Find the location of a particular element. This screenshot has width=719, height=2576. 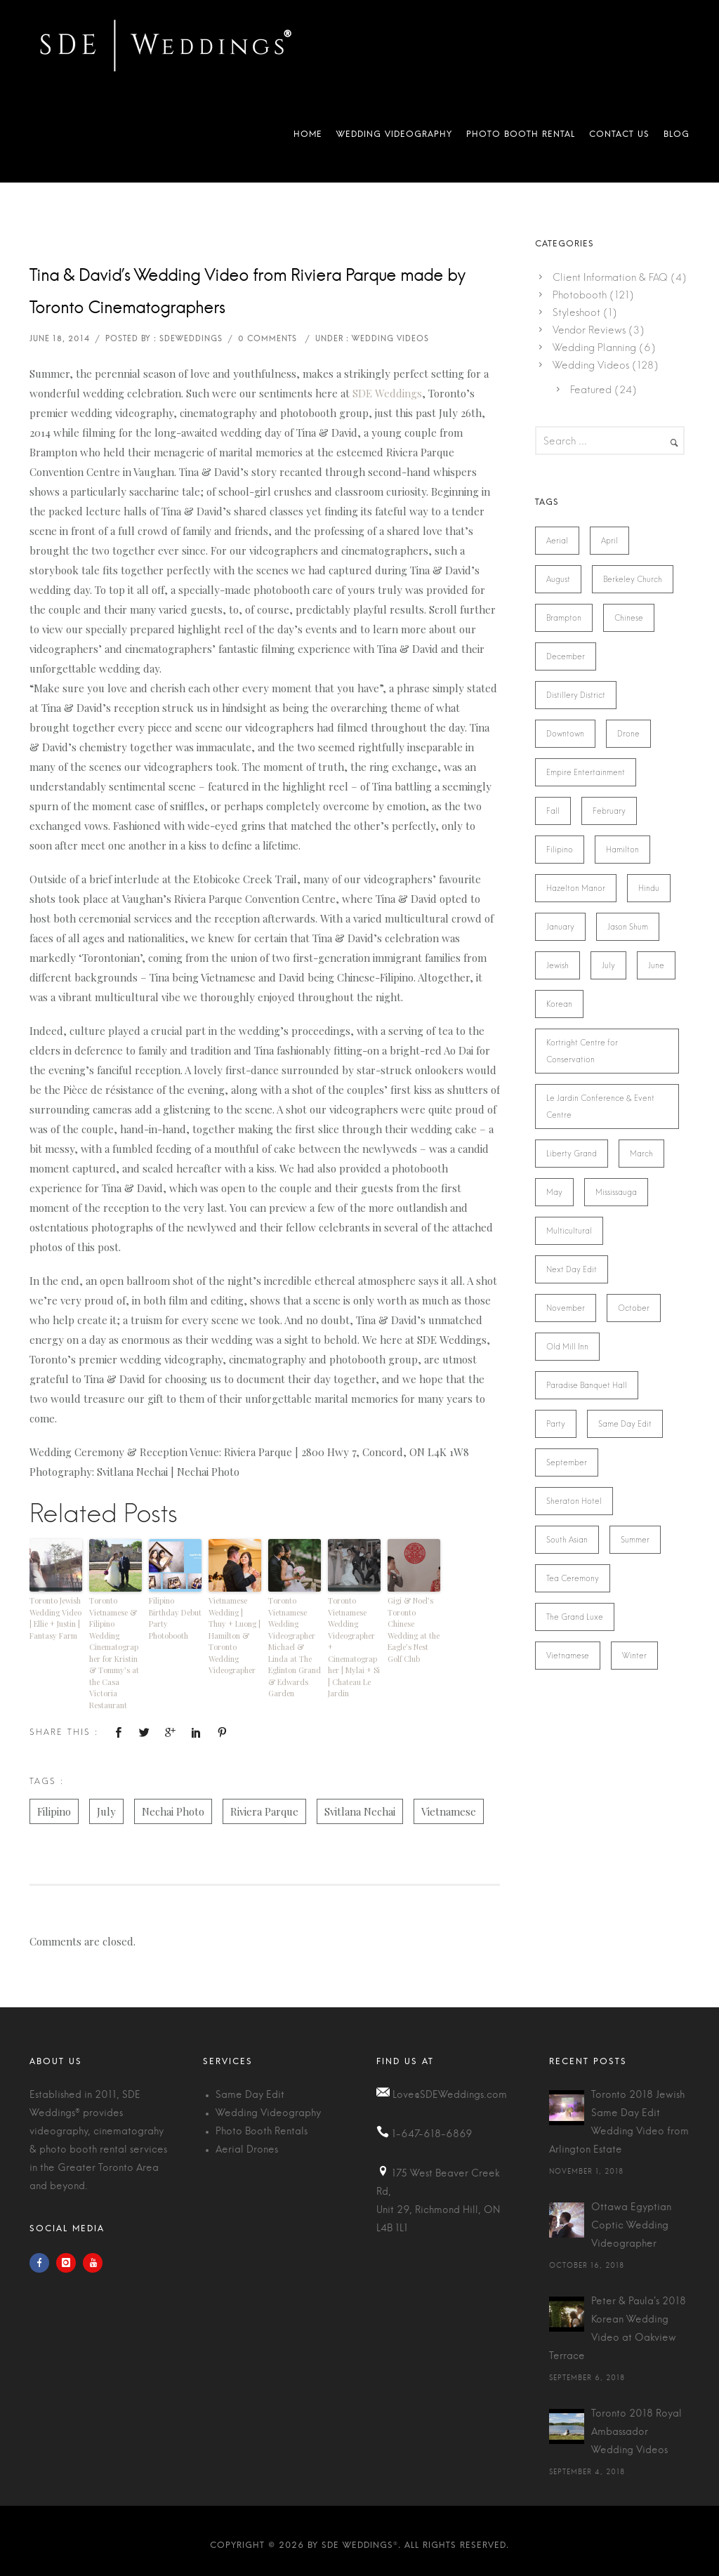

Kortright Centre for Conservation is located at coordinates (582, 1051).